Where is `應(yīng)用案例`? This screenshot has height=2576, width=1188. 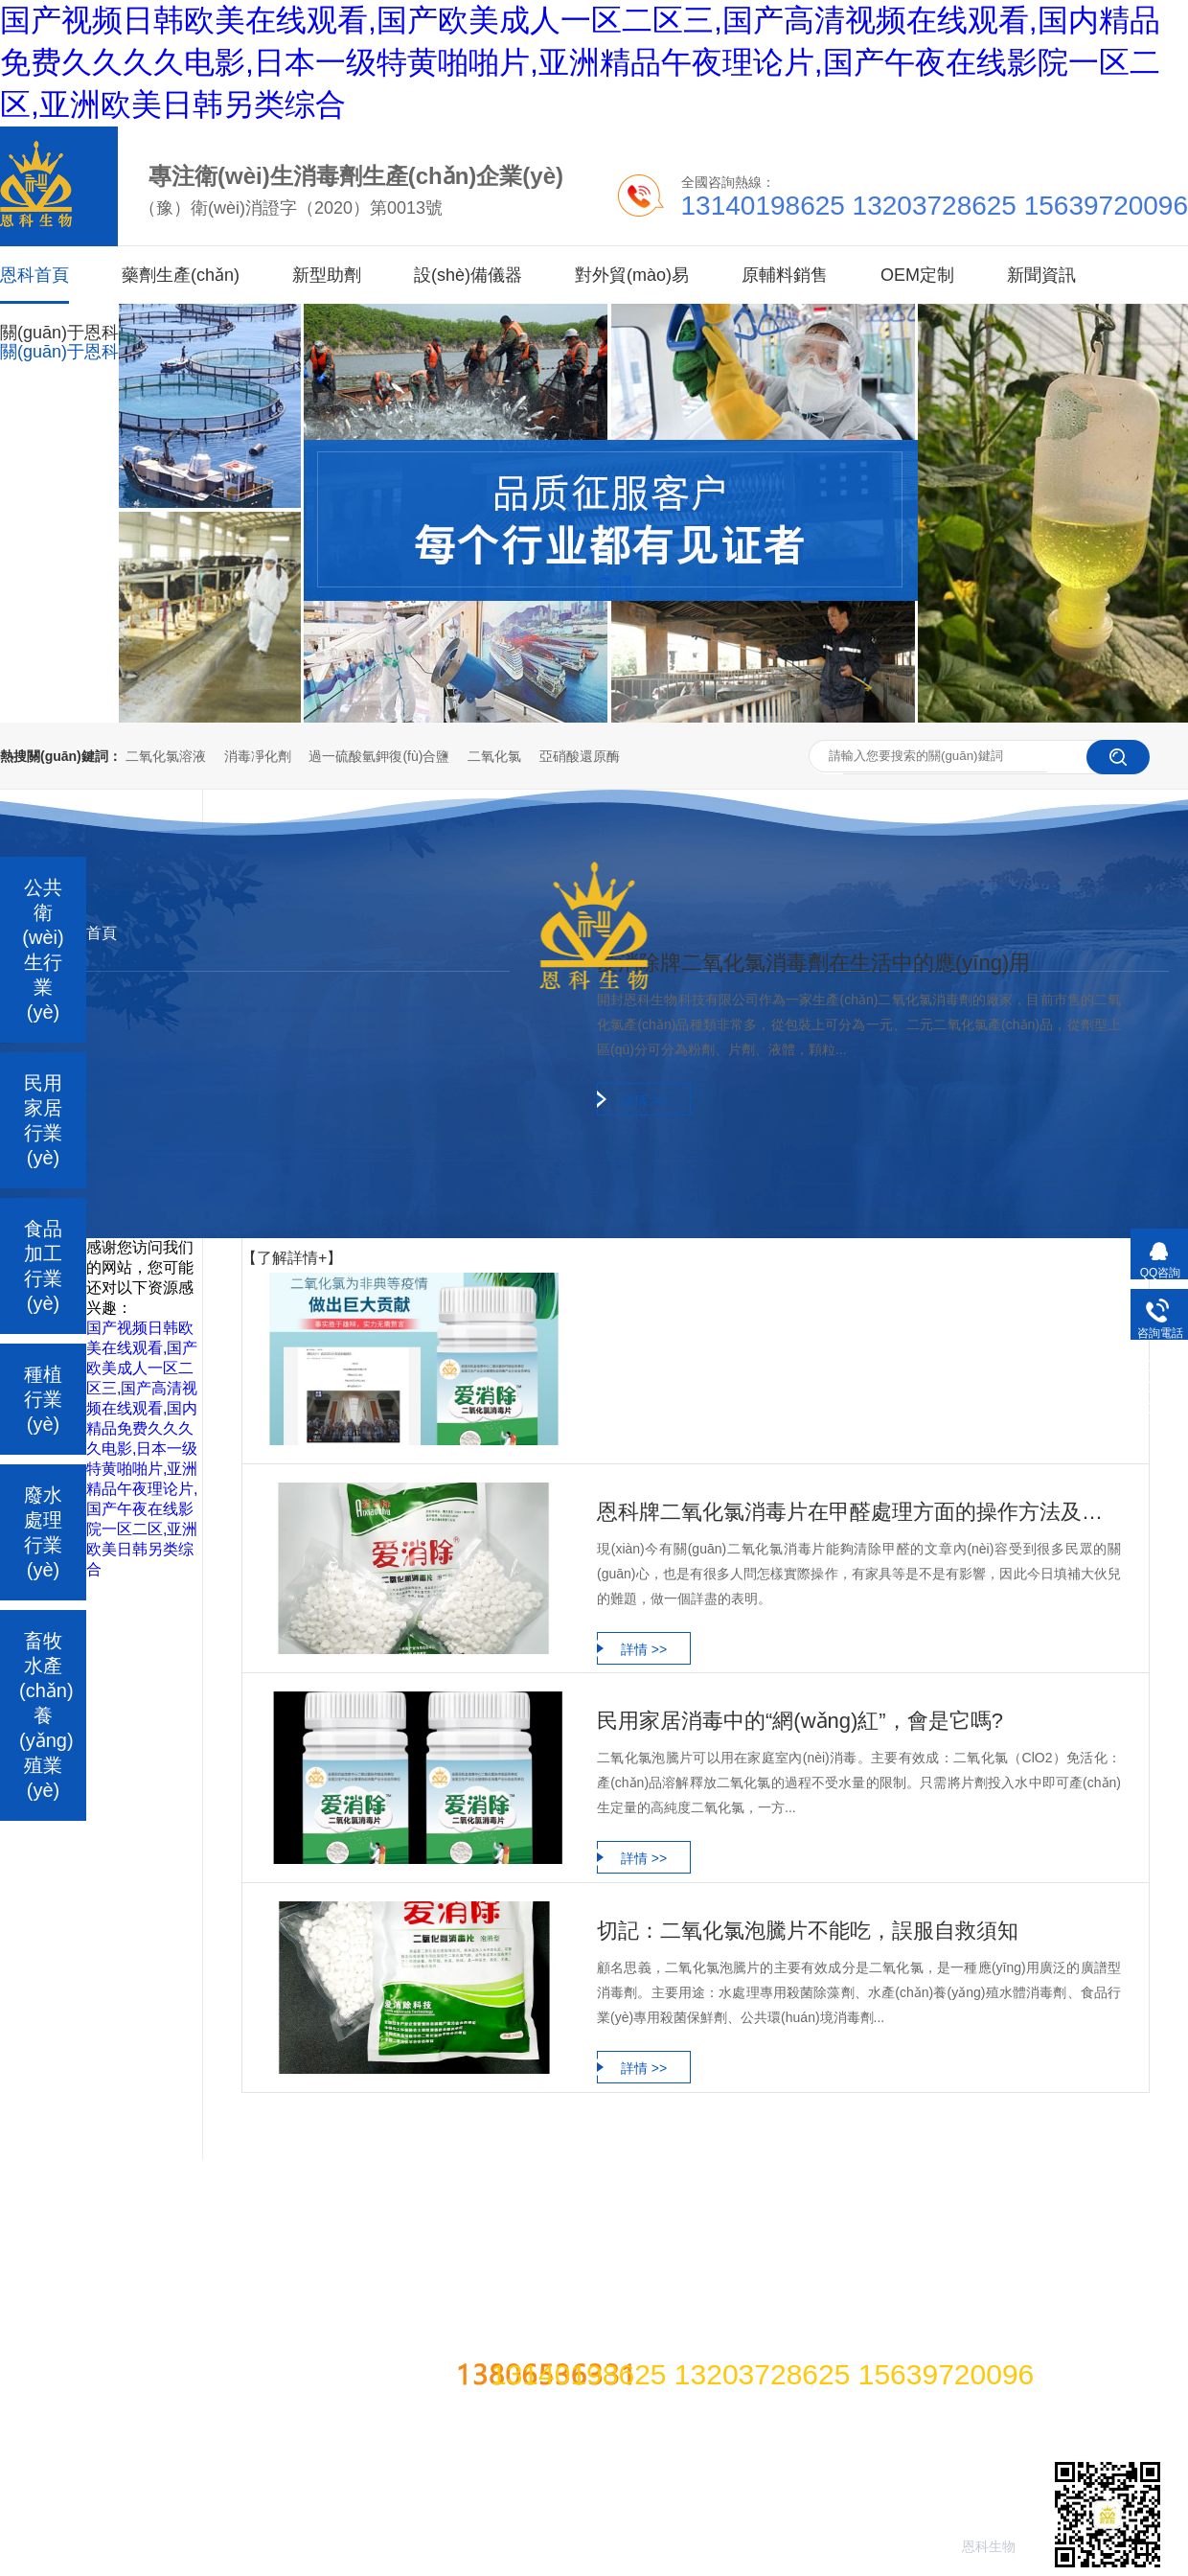
應(yīng)用案例 is located at coordinates (556, 2167).